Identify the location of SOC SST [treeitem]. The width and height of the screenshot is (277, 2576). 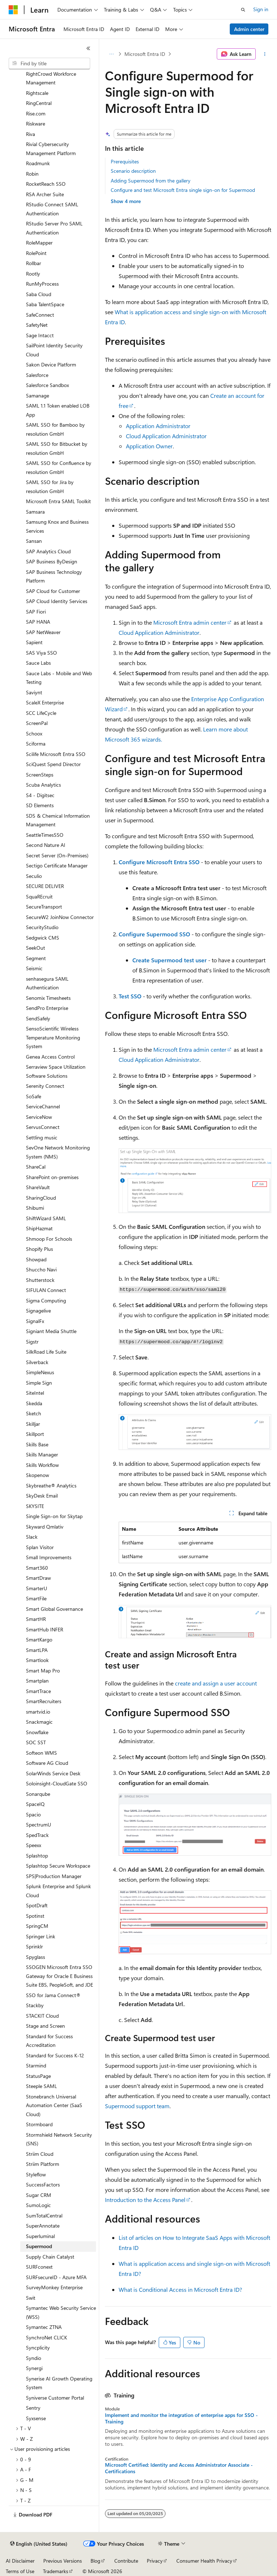
(36, 1742).